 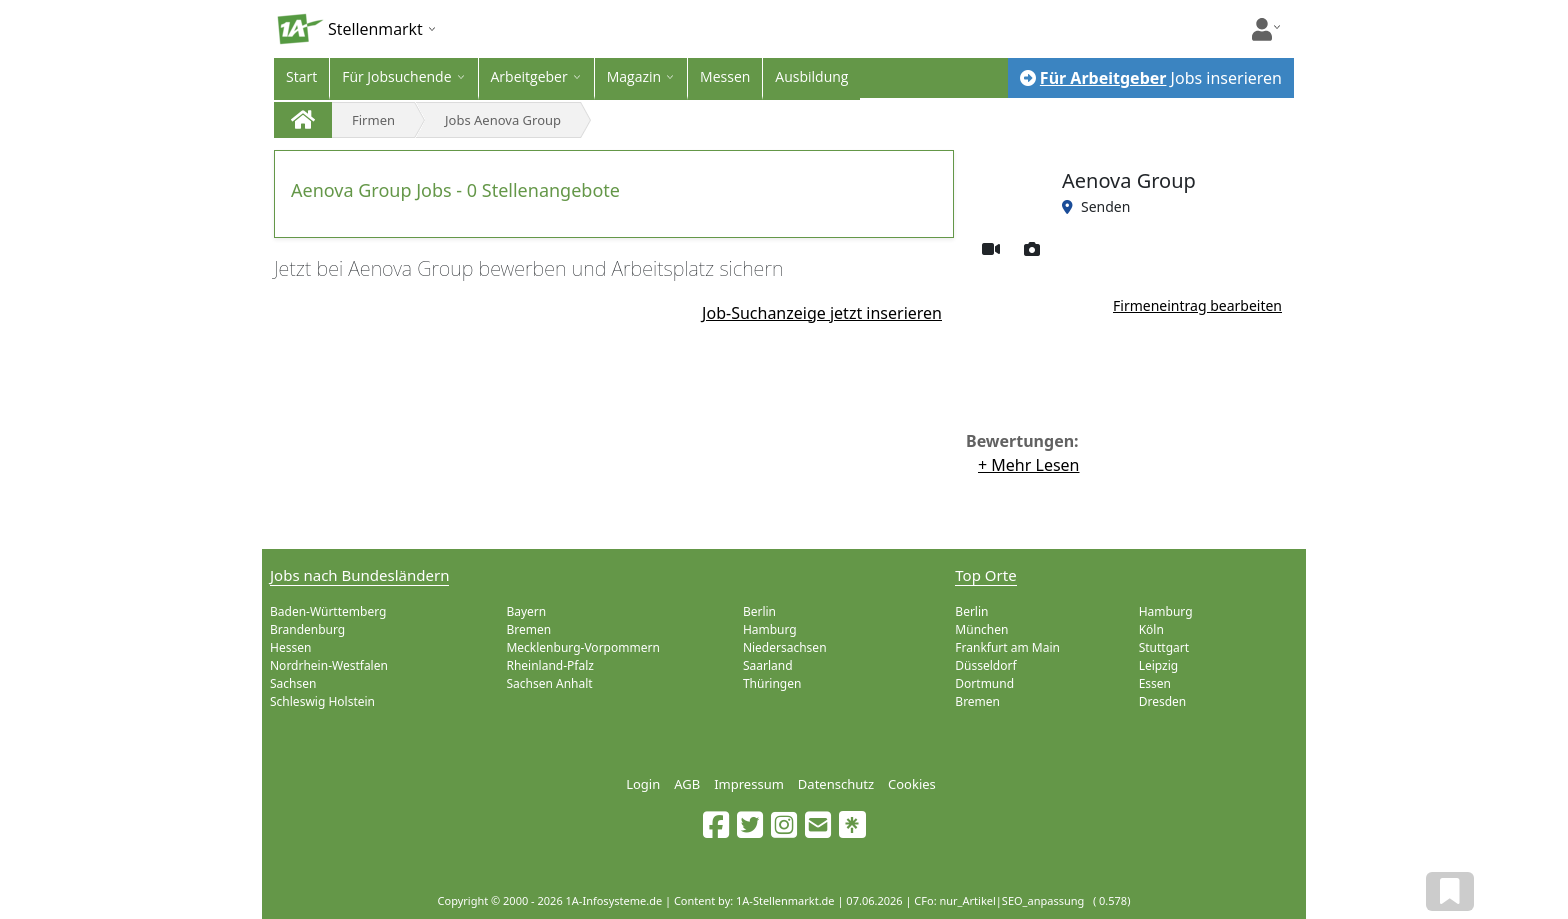 What do you see at coordinates (981, 629) in the screenshot?
I see `München` at bounding box center [981, 629].